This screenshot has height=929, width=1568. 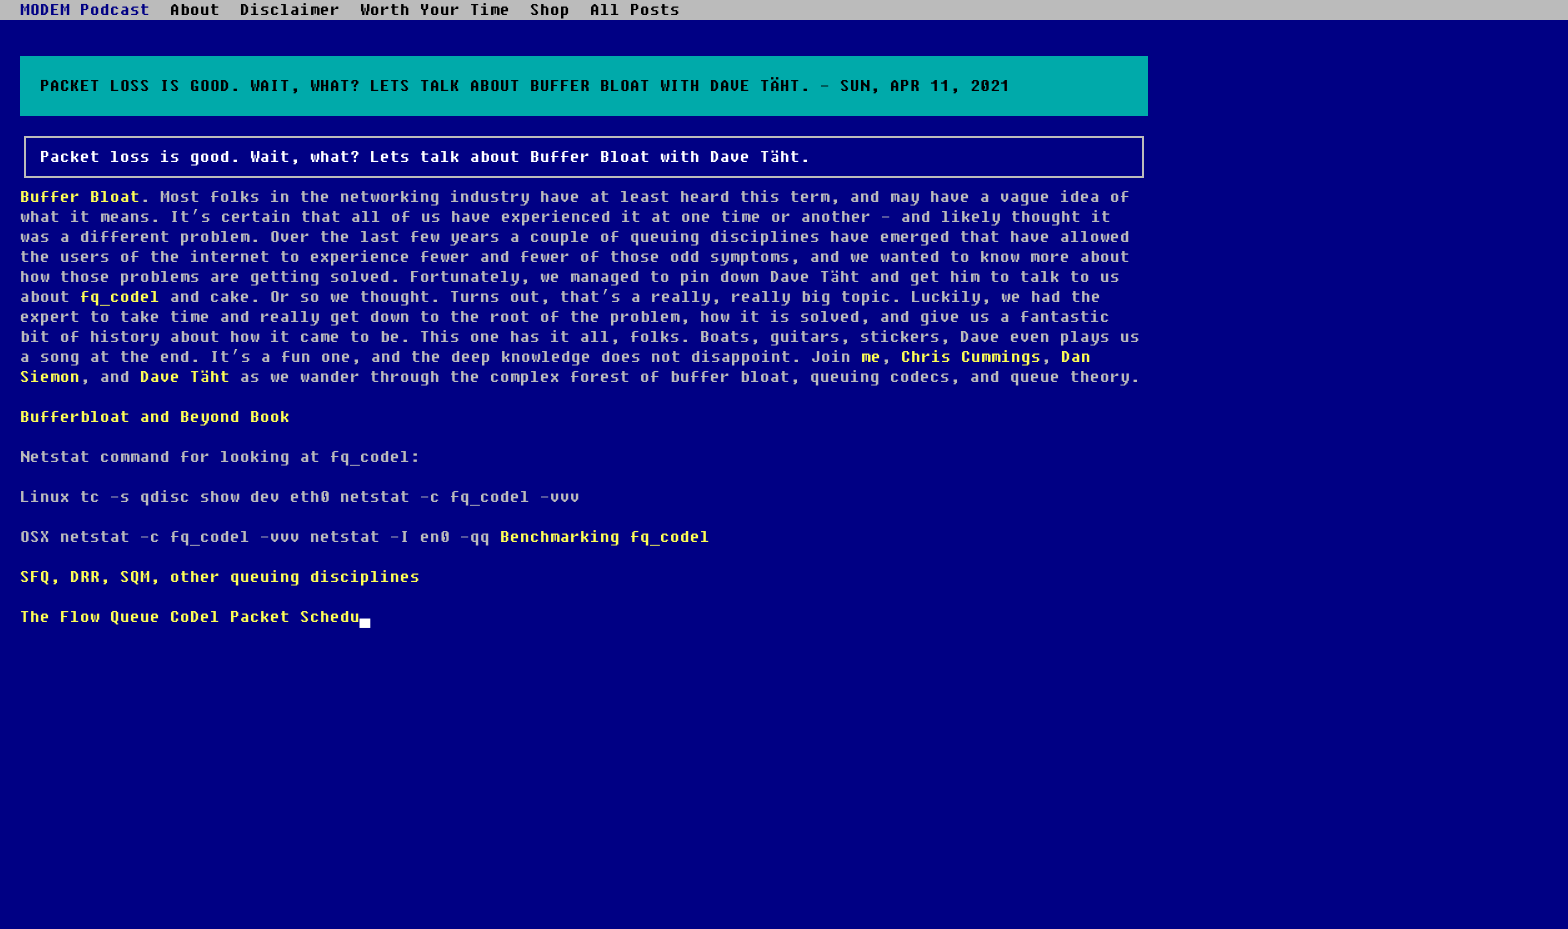 What do you see at coordinates (185, 377) in the screenshot?
I see `Dave Täht` at bounding box center [185, 377].